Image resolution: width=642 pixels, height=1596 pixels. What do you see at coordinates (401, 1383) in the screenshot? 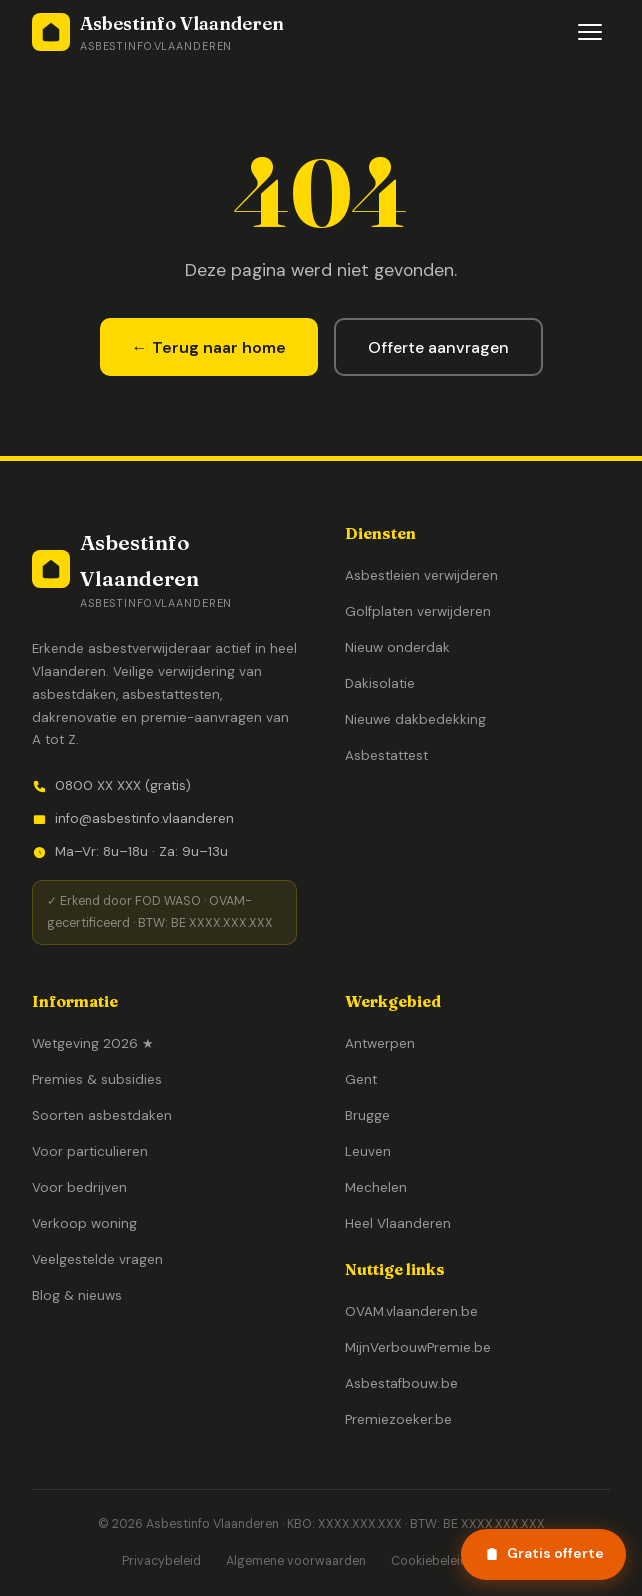
I see `Asbestafbouw.be` at bounding box center [401, 1383].